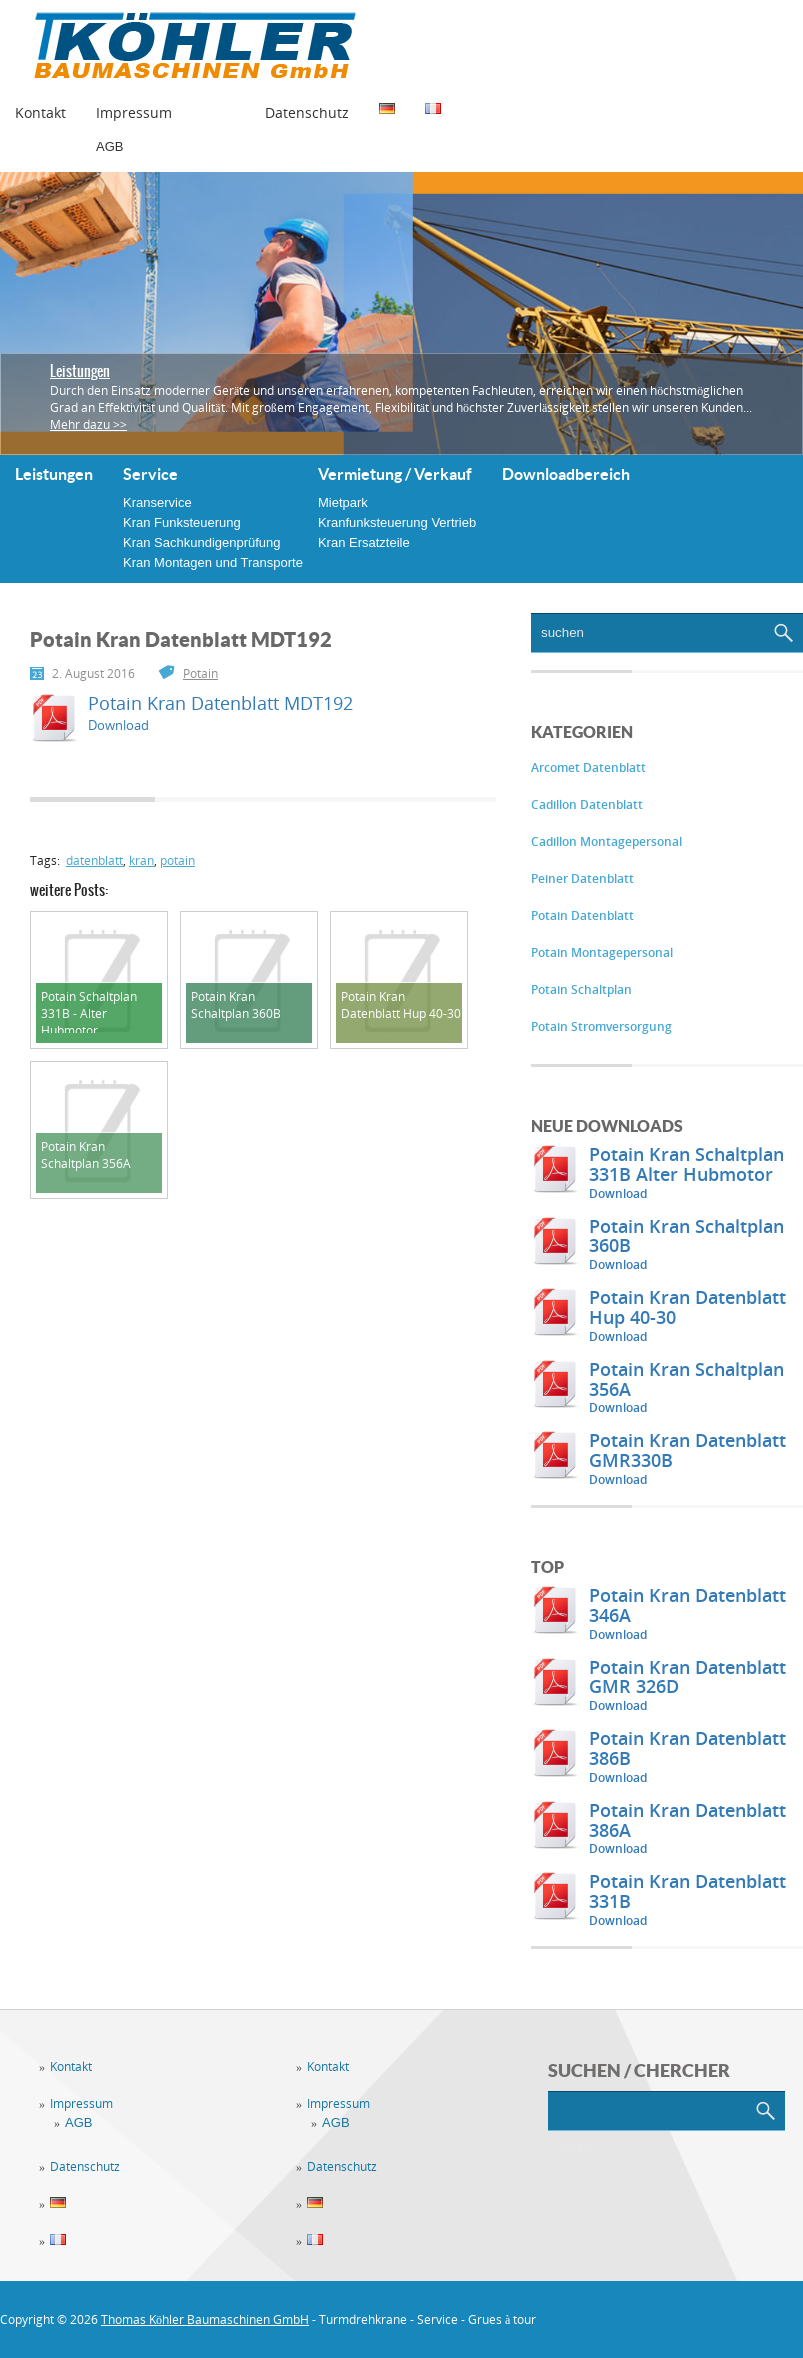  I want to click on Vermietung / Verkauf, so click(395, 474).